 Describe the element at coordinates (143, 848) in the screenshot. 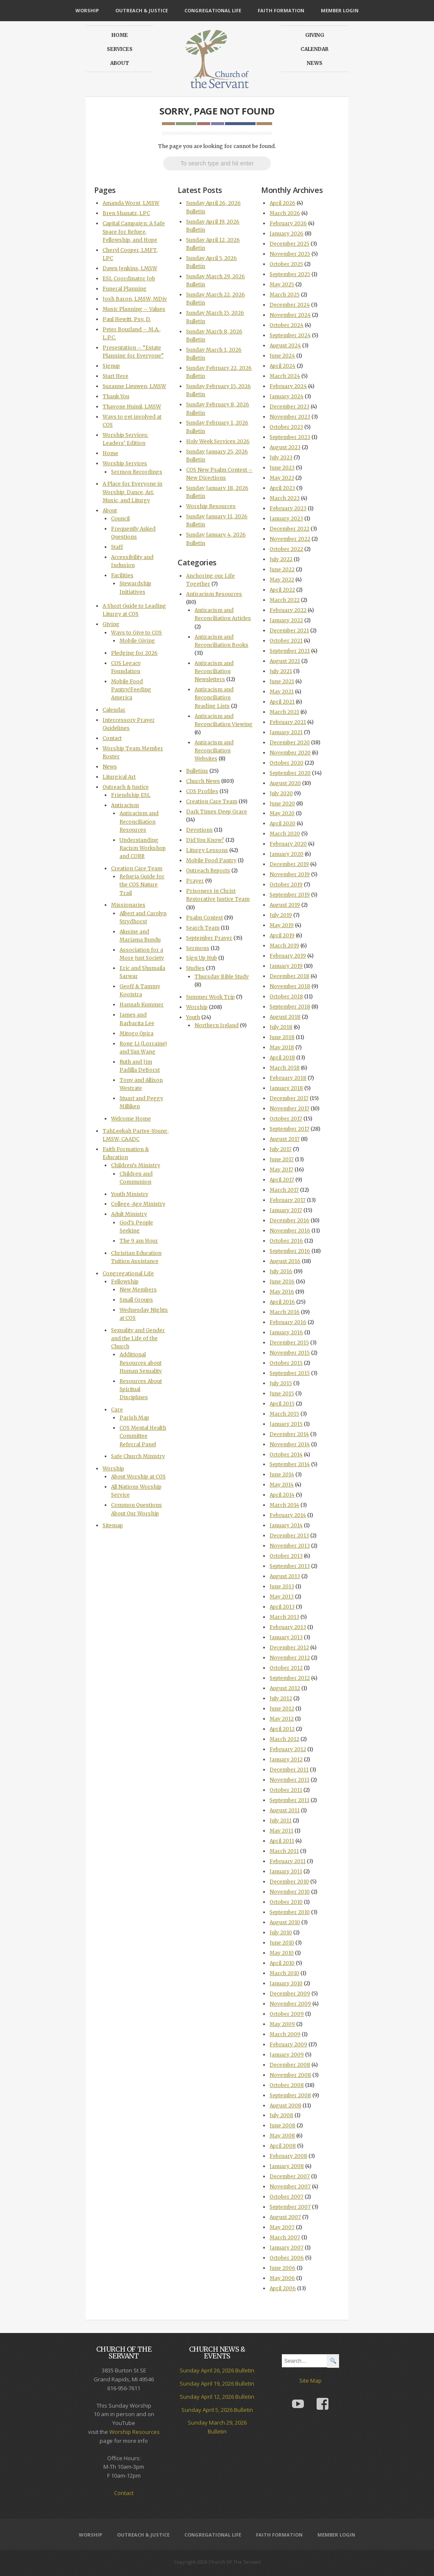

I see `Understanding Racism Workshop and CORR` at that location.